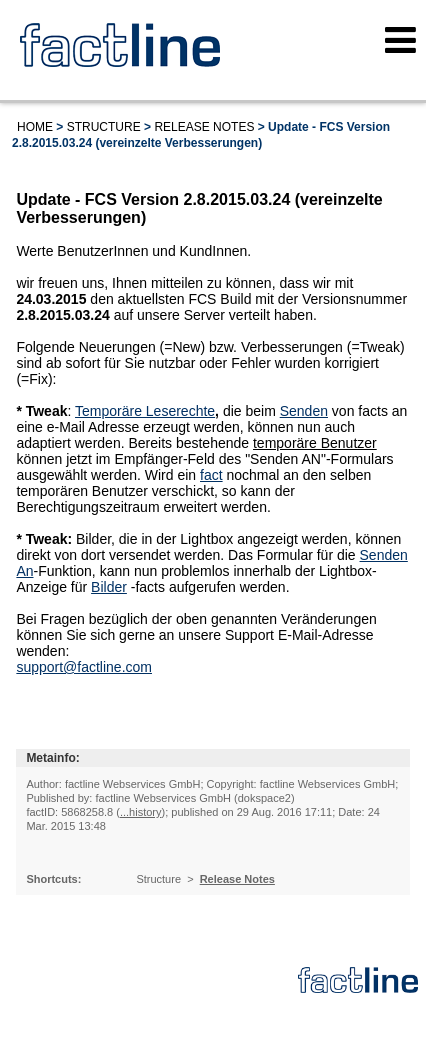 This screenshot has width=426, height=1043. Describe the element at coordinates (304, 411) in the screenshot. I see `Senden` at that location.